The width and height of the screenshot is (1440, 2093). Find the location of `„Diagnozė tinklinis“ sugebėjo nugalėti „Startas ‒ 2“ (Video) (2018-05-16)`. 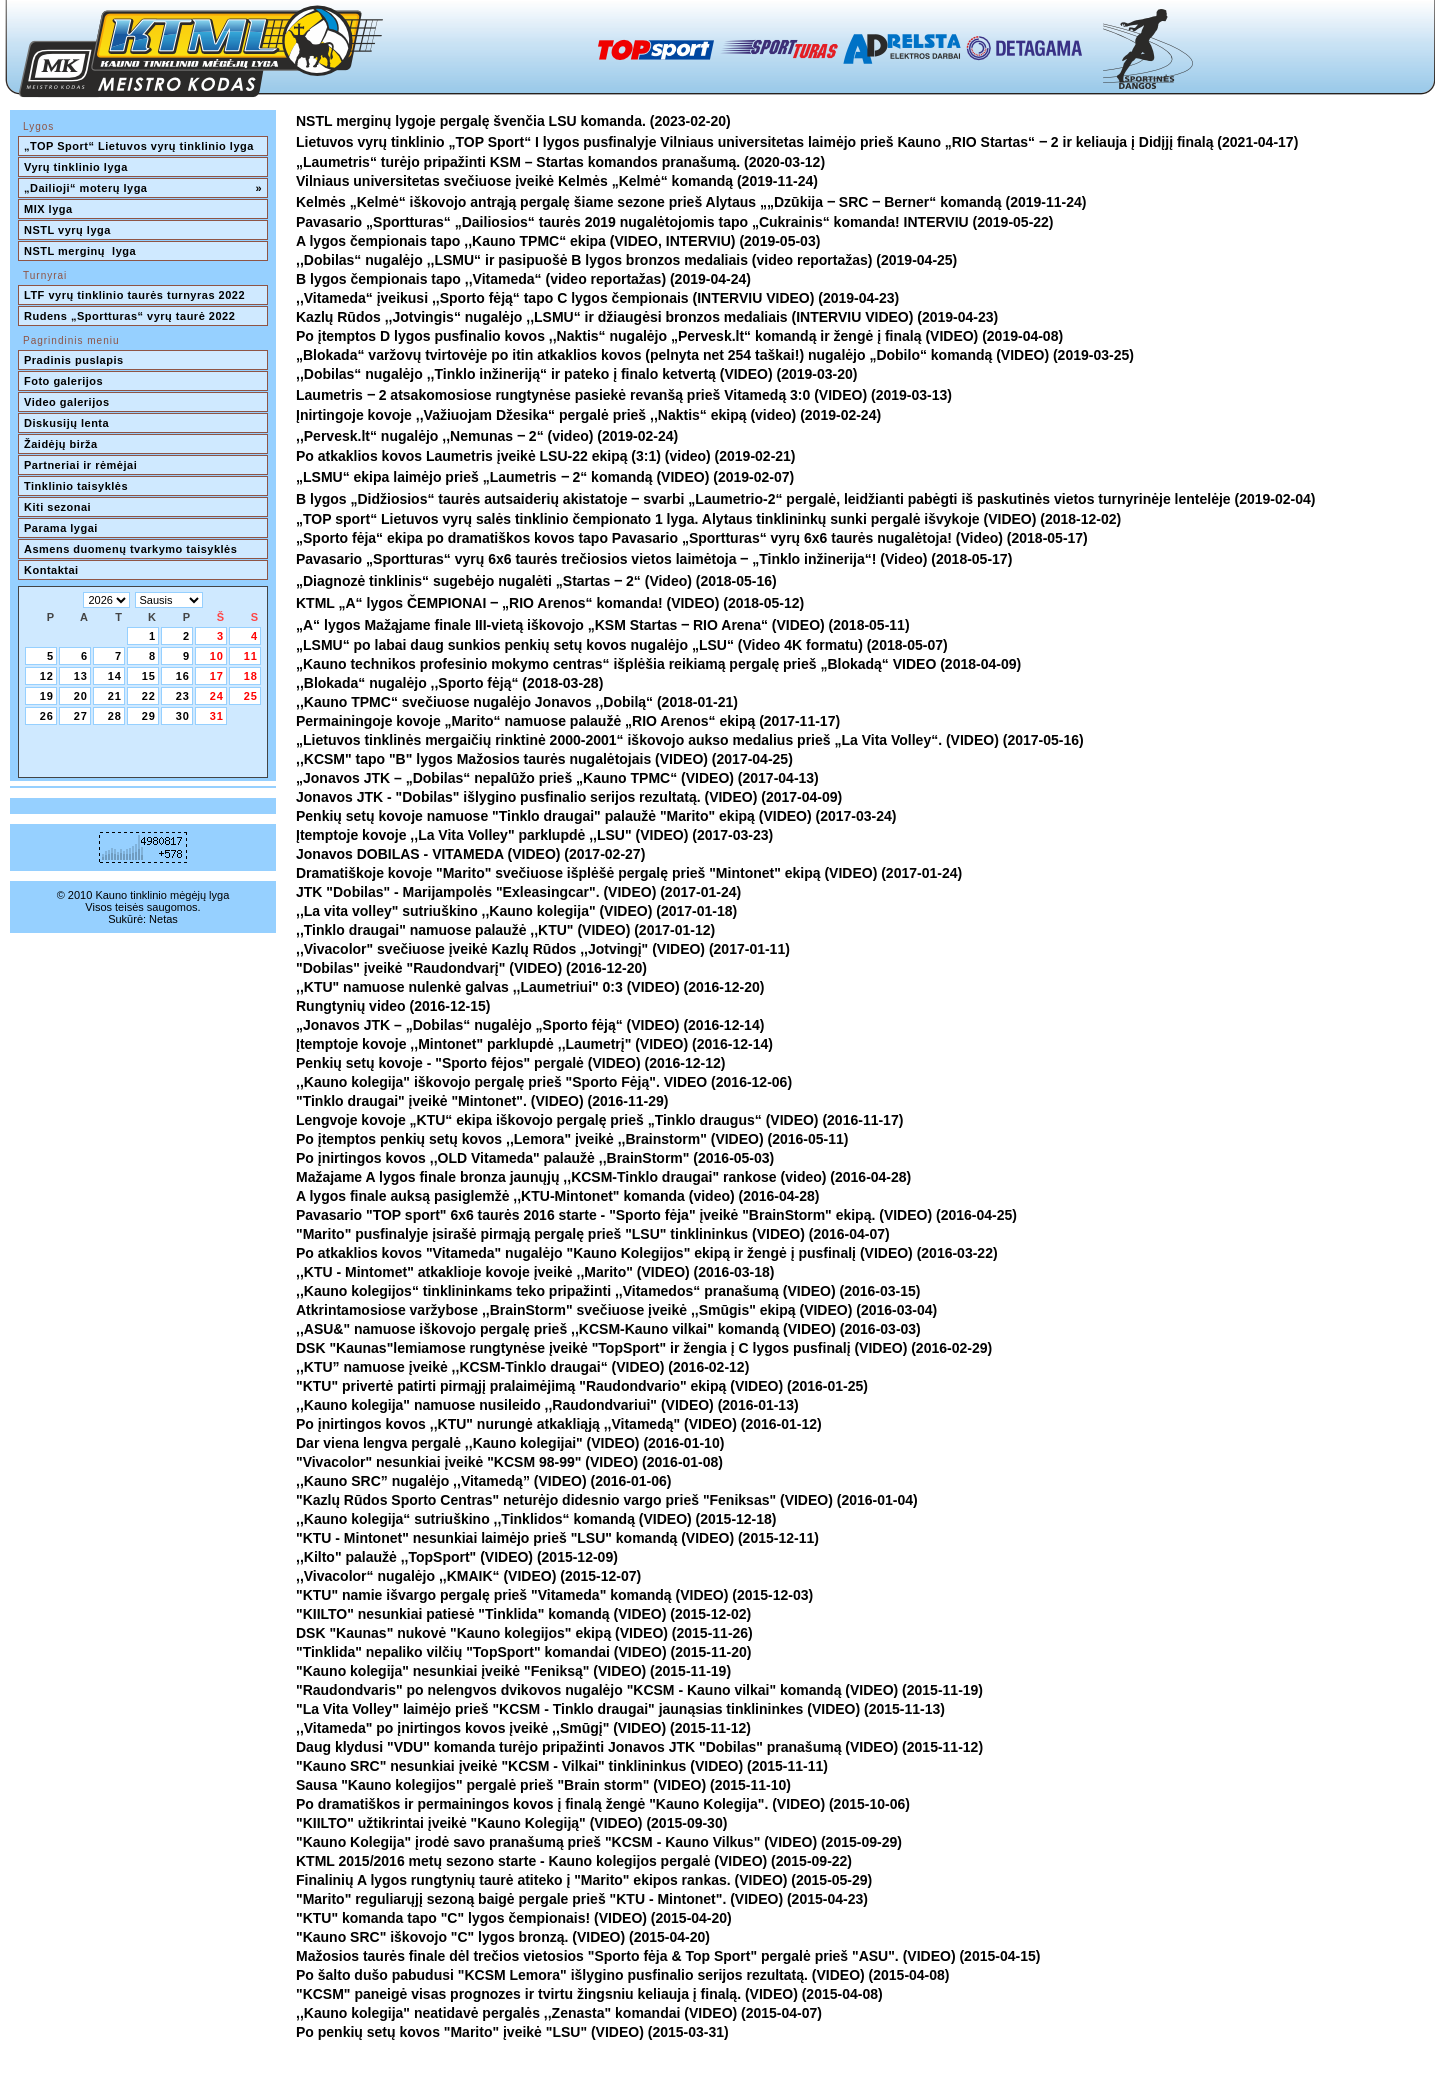

„Diagnozė tinklinis“ sugebėjo nugalėti „Startas ‒ 2“ (Video) (2018-05-16) is located at coordinates (536, 581).